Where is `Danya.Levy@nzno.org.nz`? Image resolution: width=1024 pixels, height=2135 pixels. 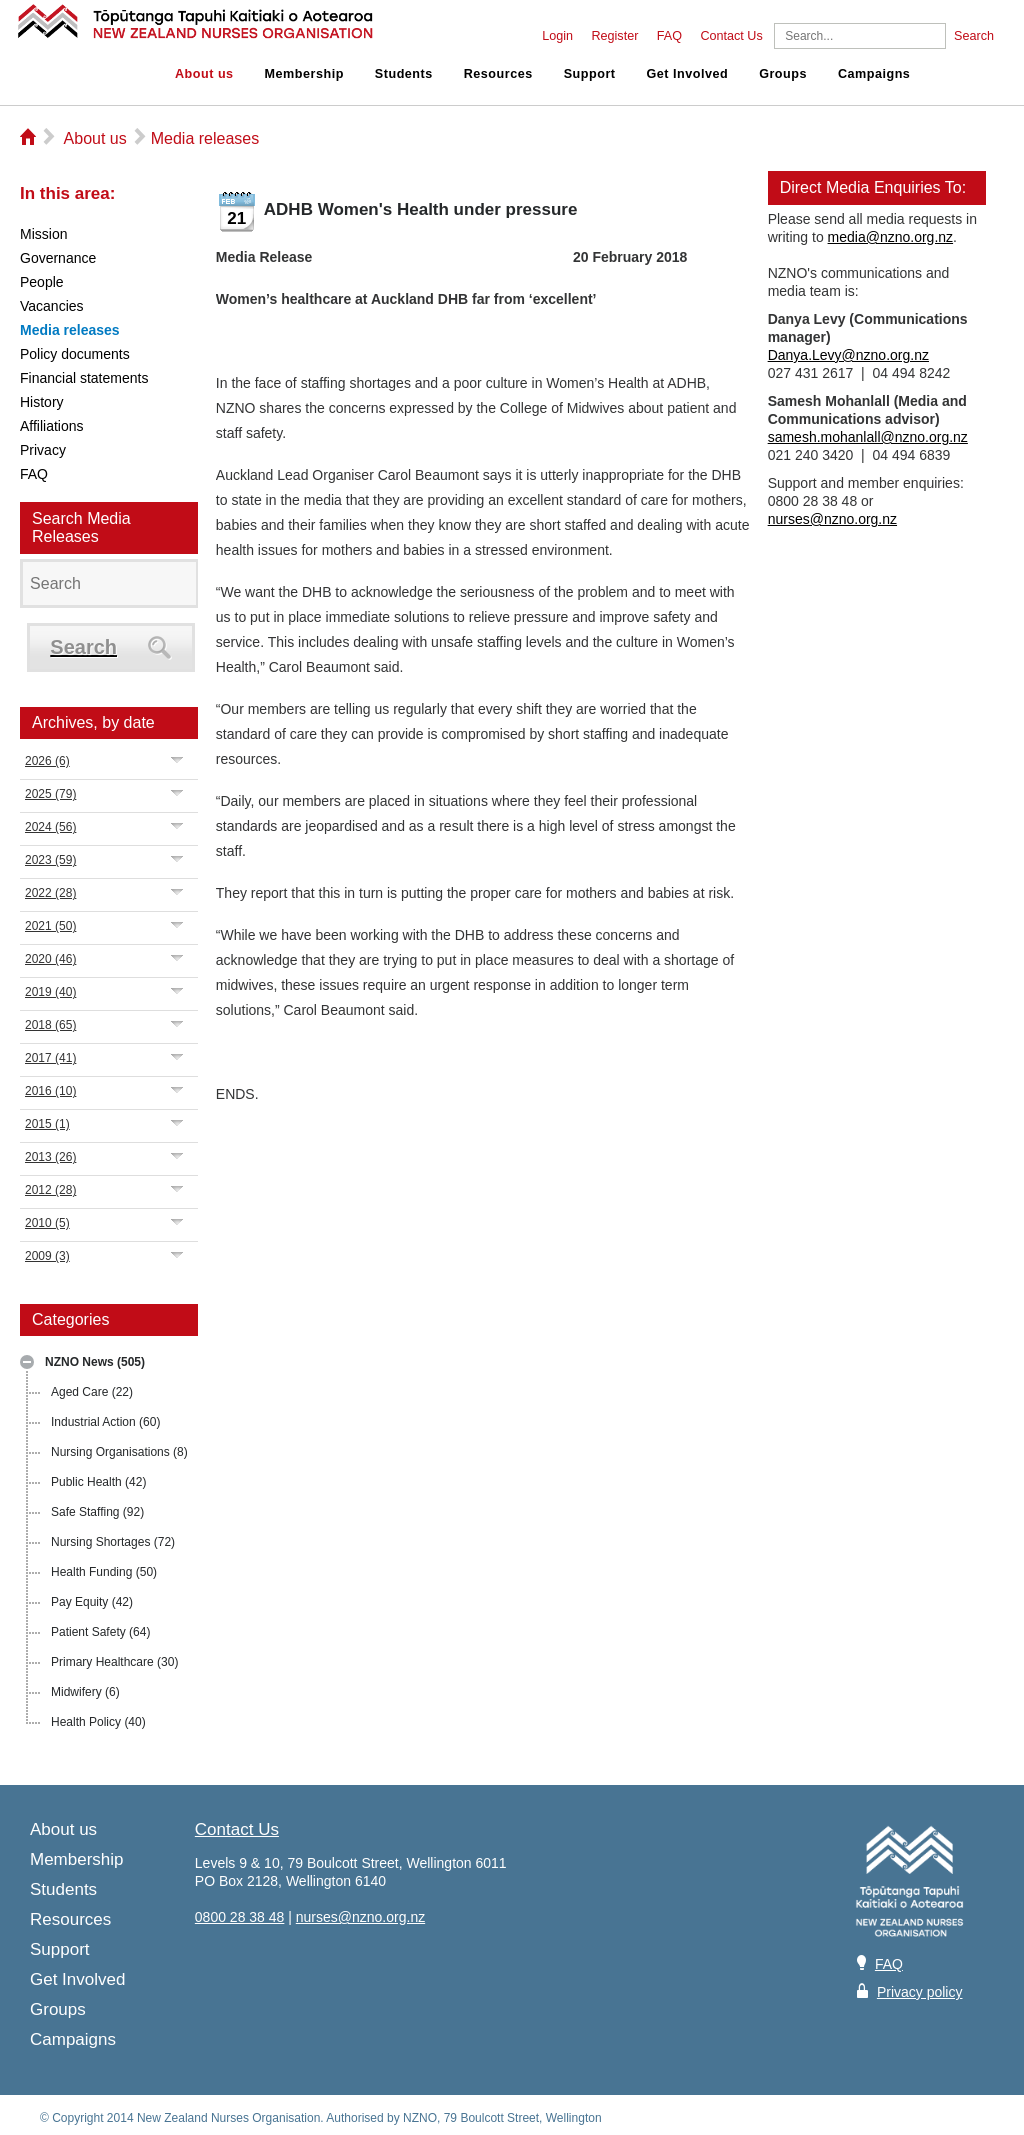 Danya.Levy@nzno.org.nz is located at coordinates (848, 355).